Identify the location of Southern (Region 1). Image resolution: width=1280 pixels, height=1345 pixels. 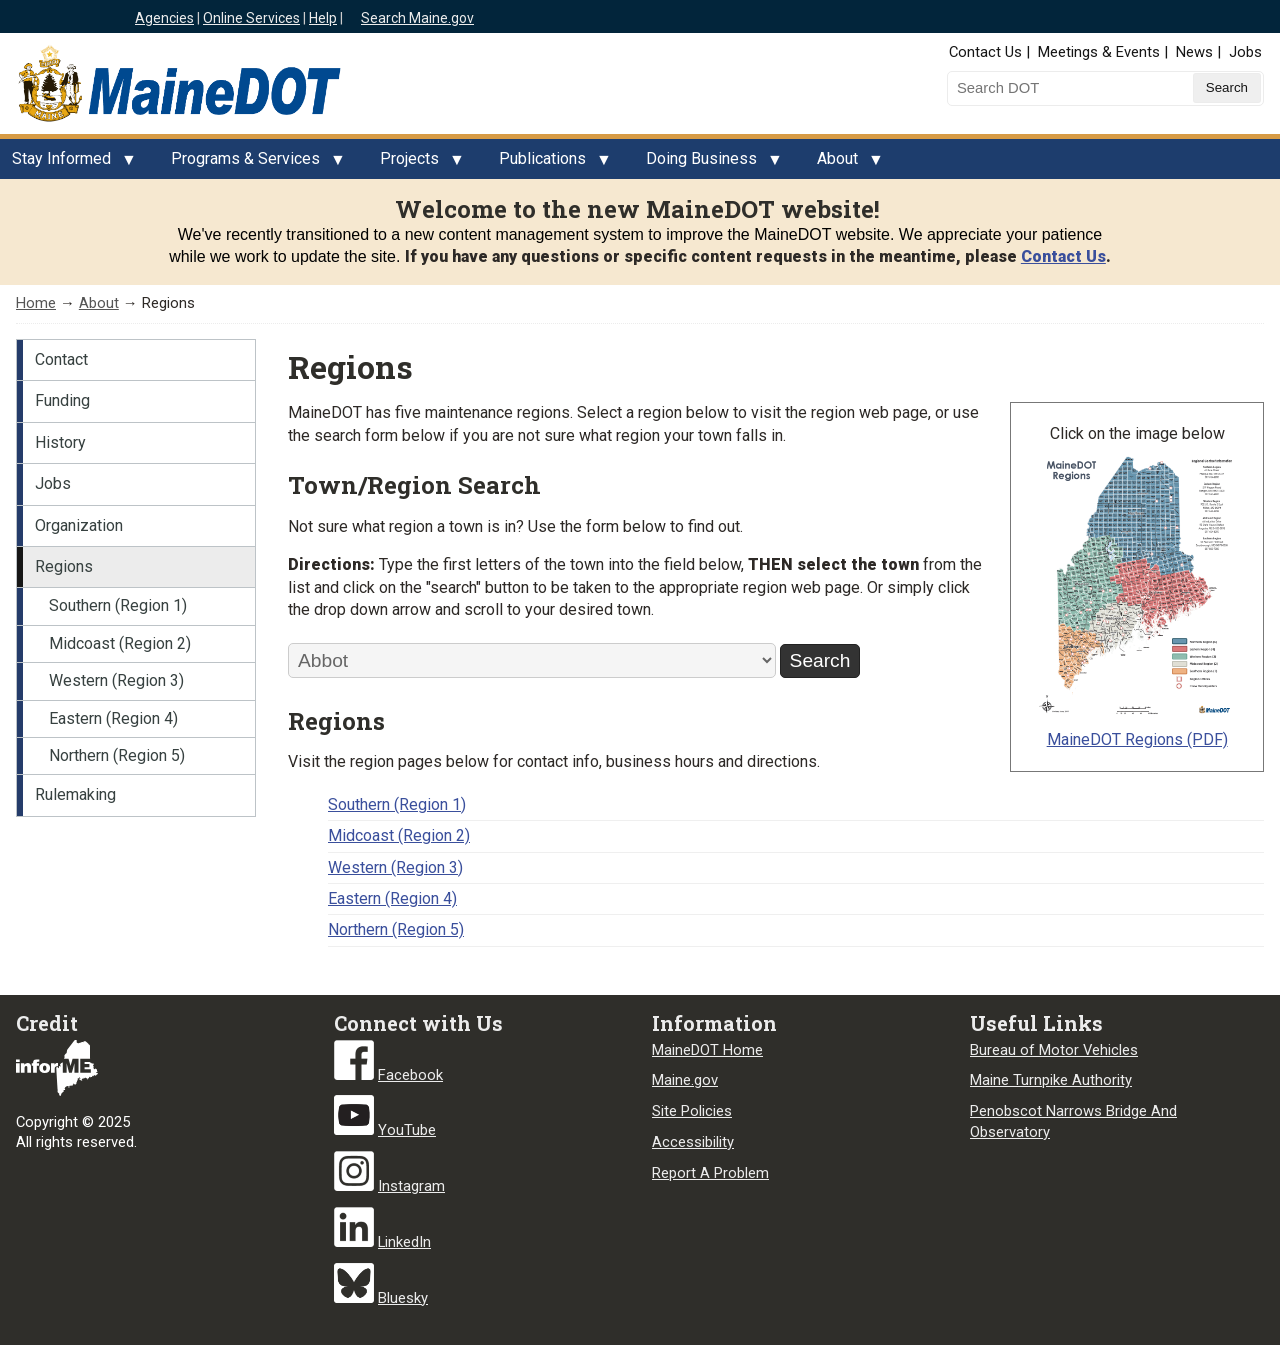
(118, 605).